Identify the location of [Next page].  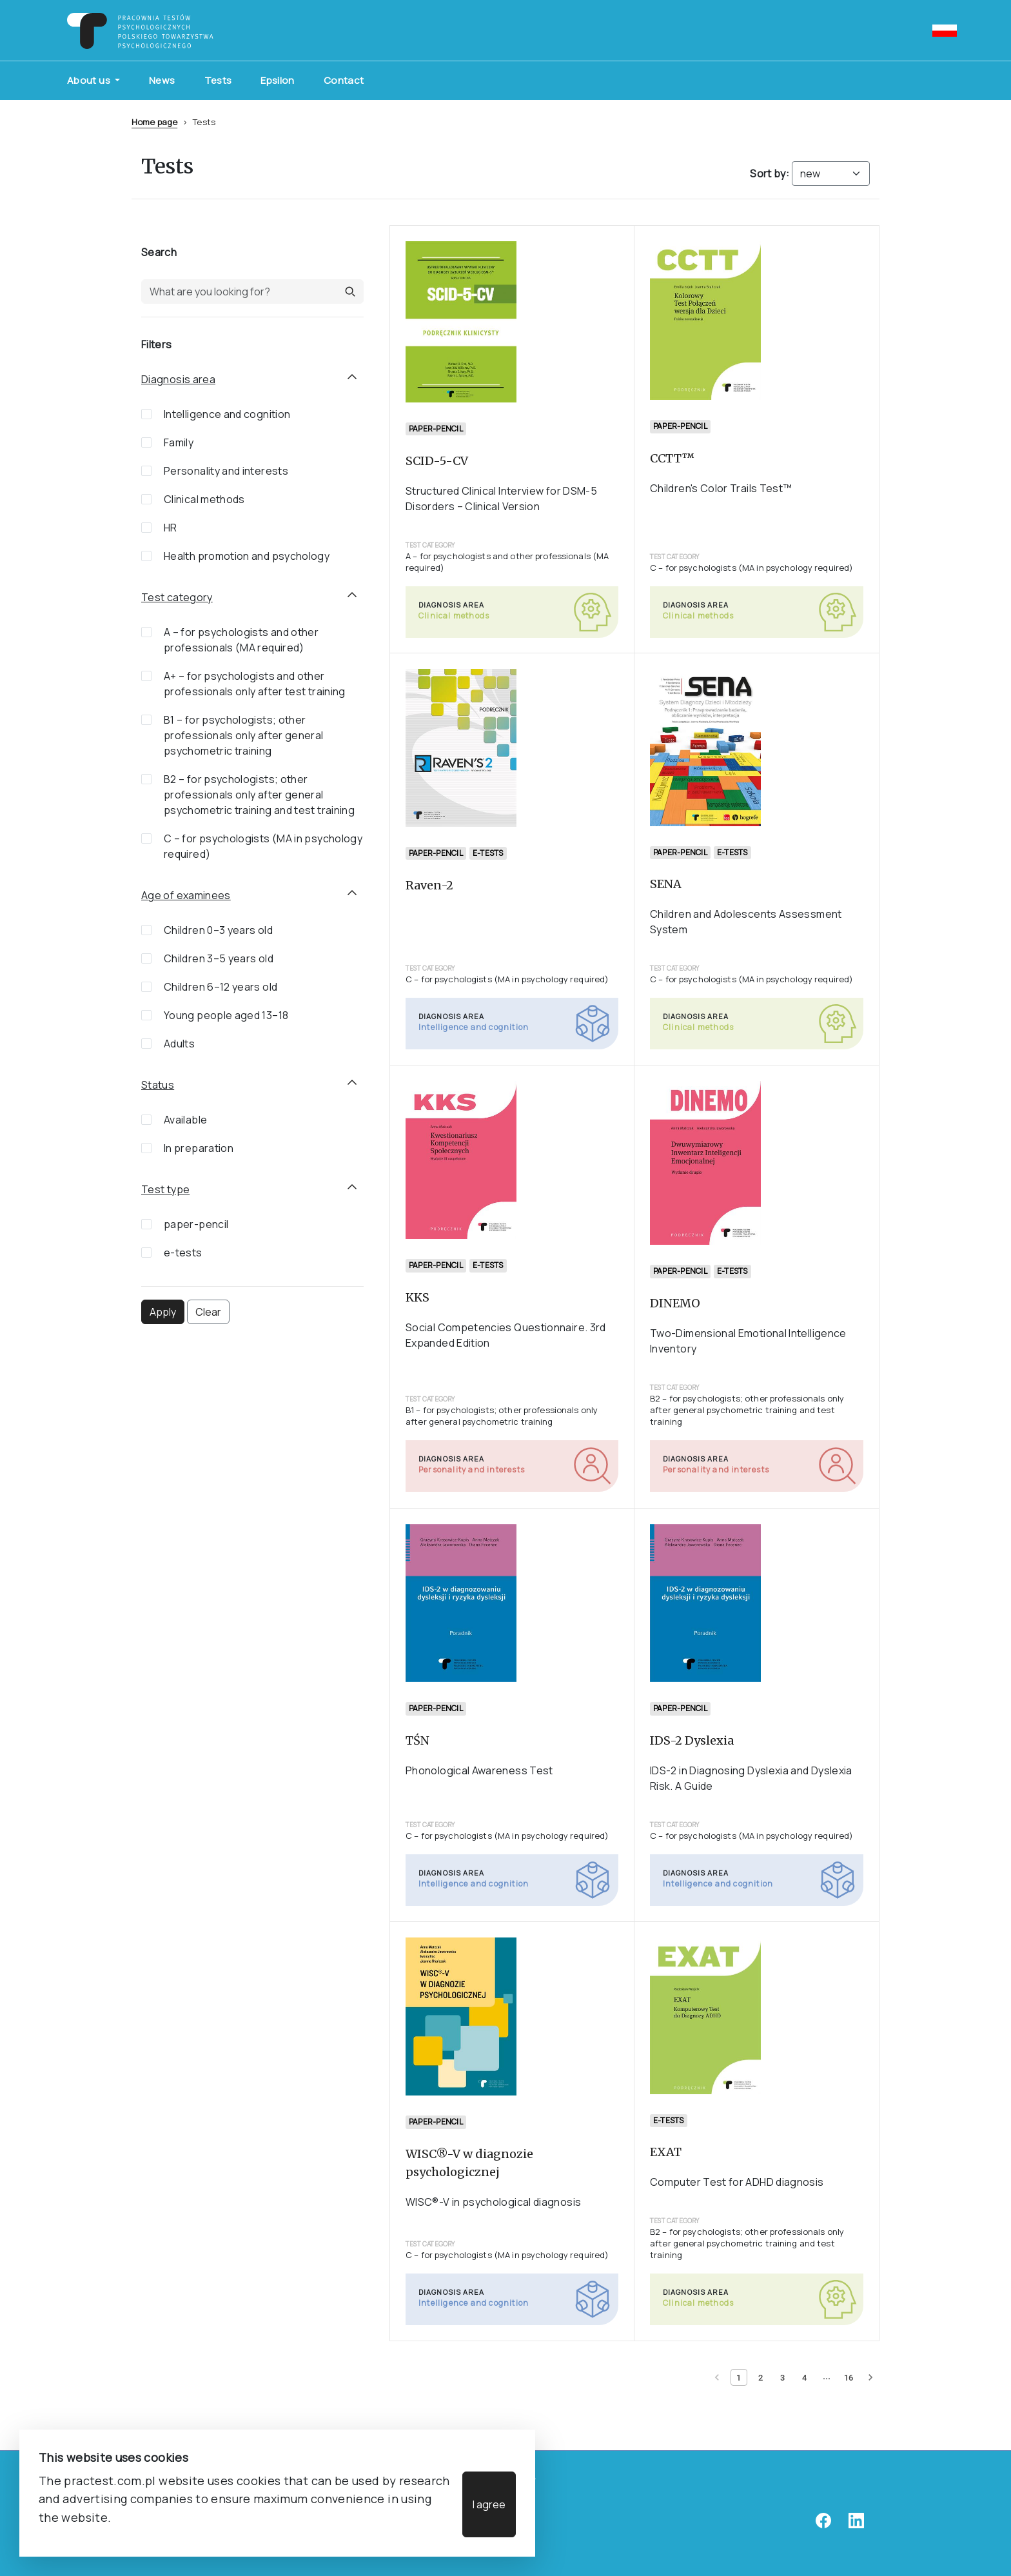
(870, 2377).